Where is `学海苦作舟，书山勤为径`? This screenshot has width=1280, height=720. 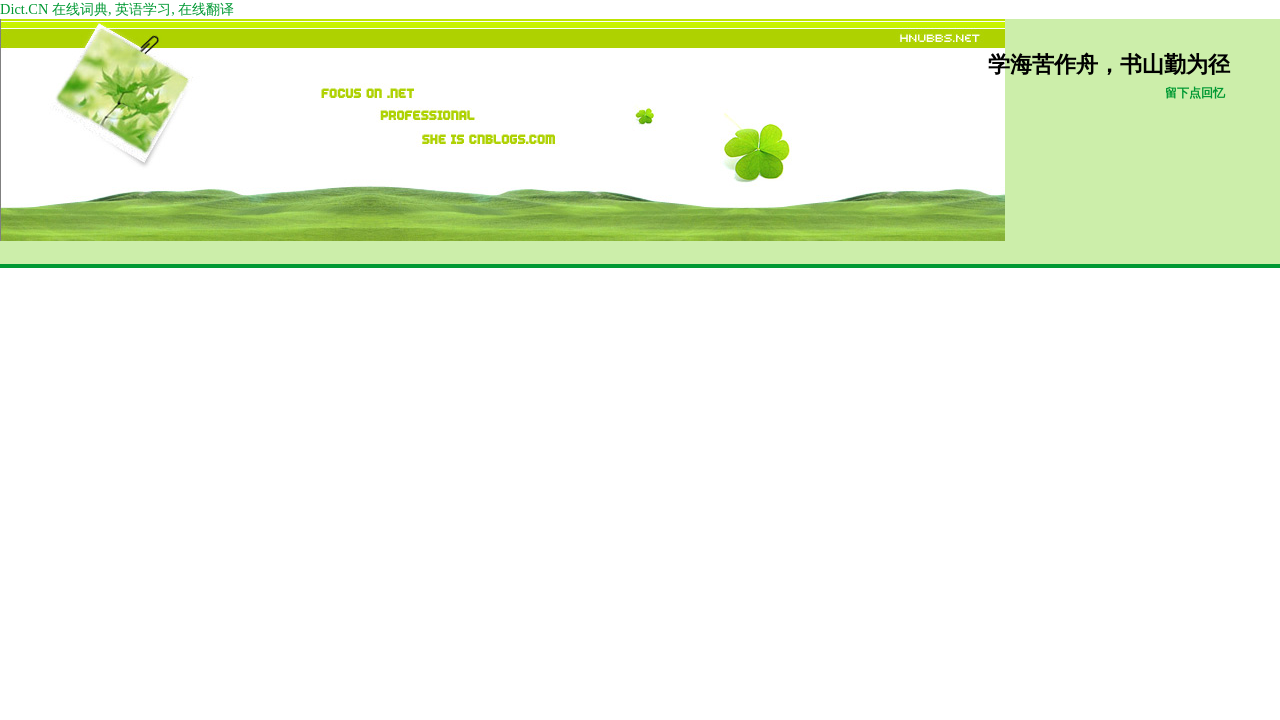
学海苦作舟，书山勤为径 is located at coordinates (1109, 65).